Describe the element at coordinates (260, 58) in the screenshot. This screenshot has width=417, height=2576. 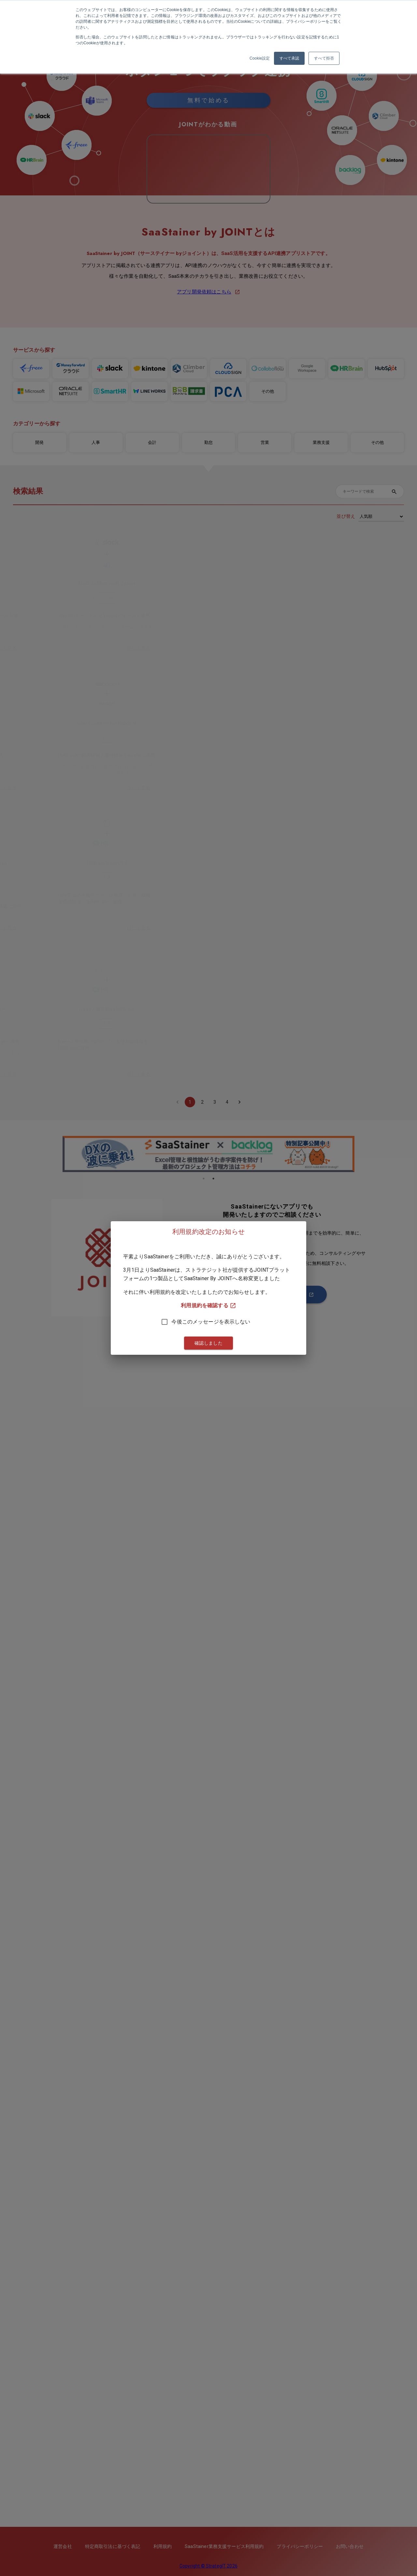
I see `Cookie設定 [button]` at that location.